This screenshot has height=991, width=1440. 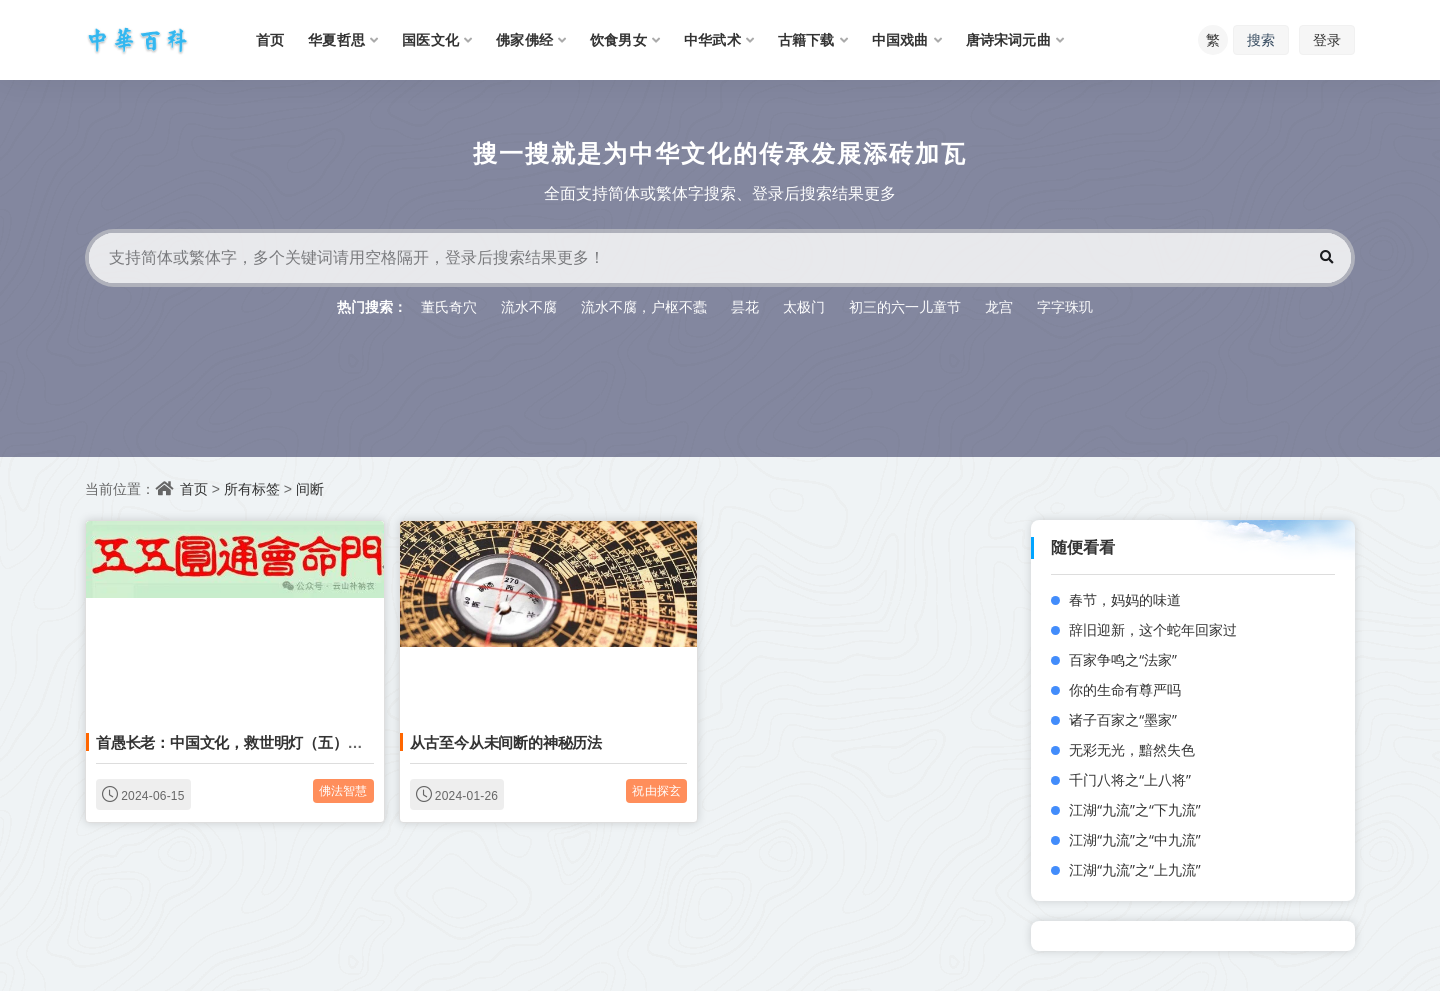 I want to click on 江湖“九流”之“中九流”, so click(x=1135, y=839).